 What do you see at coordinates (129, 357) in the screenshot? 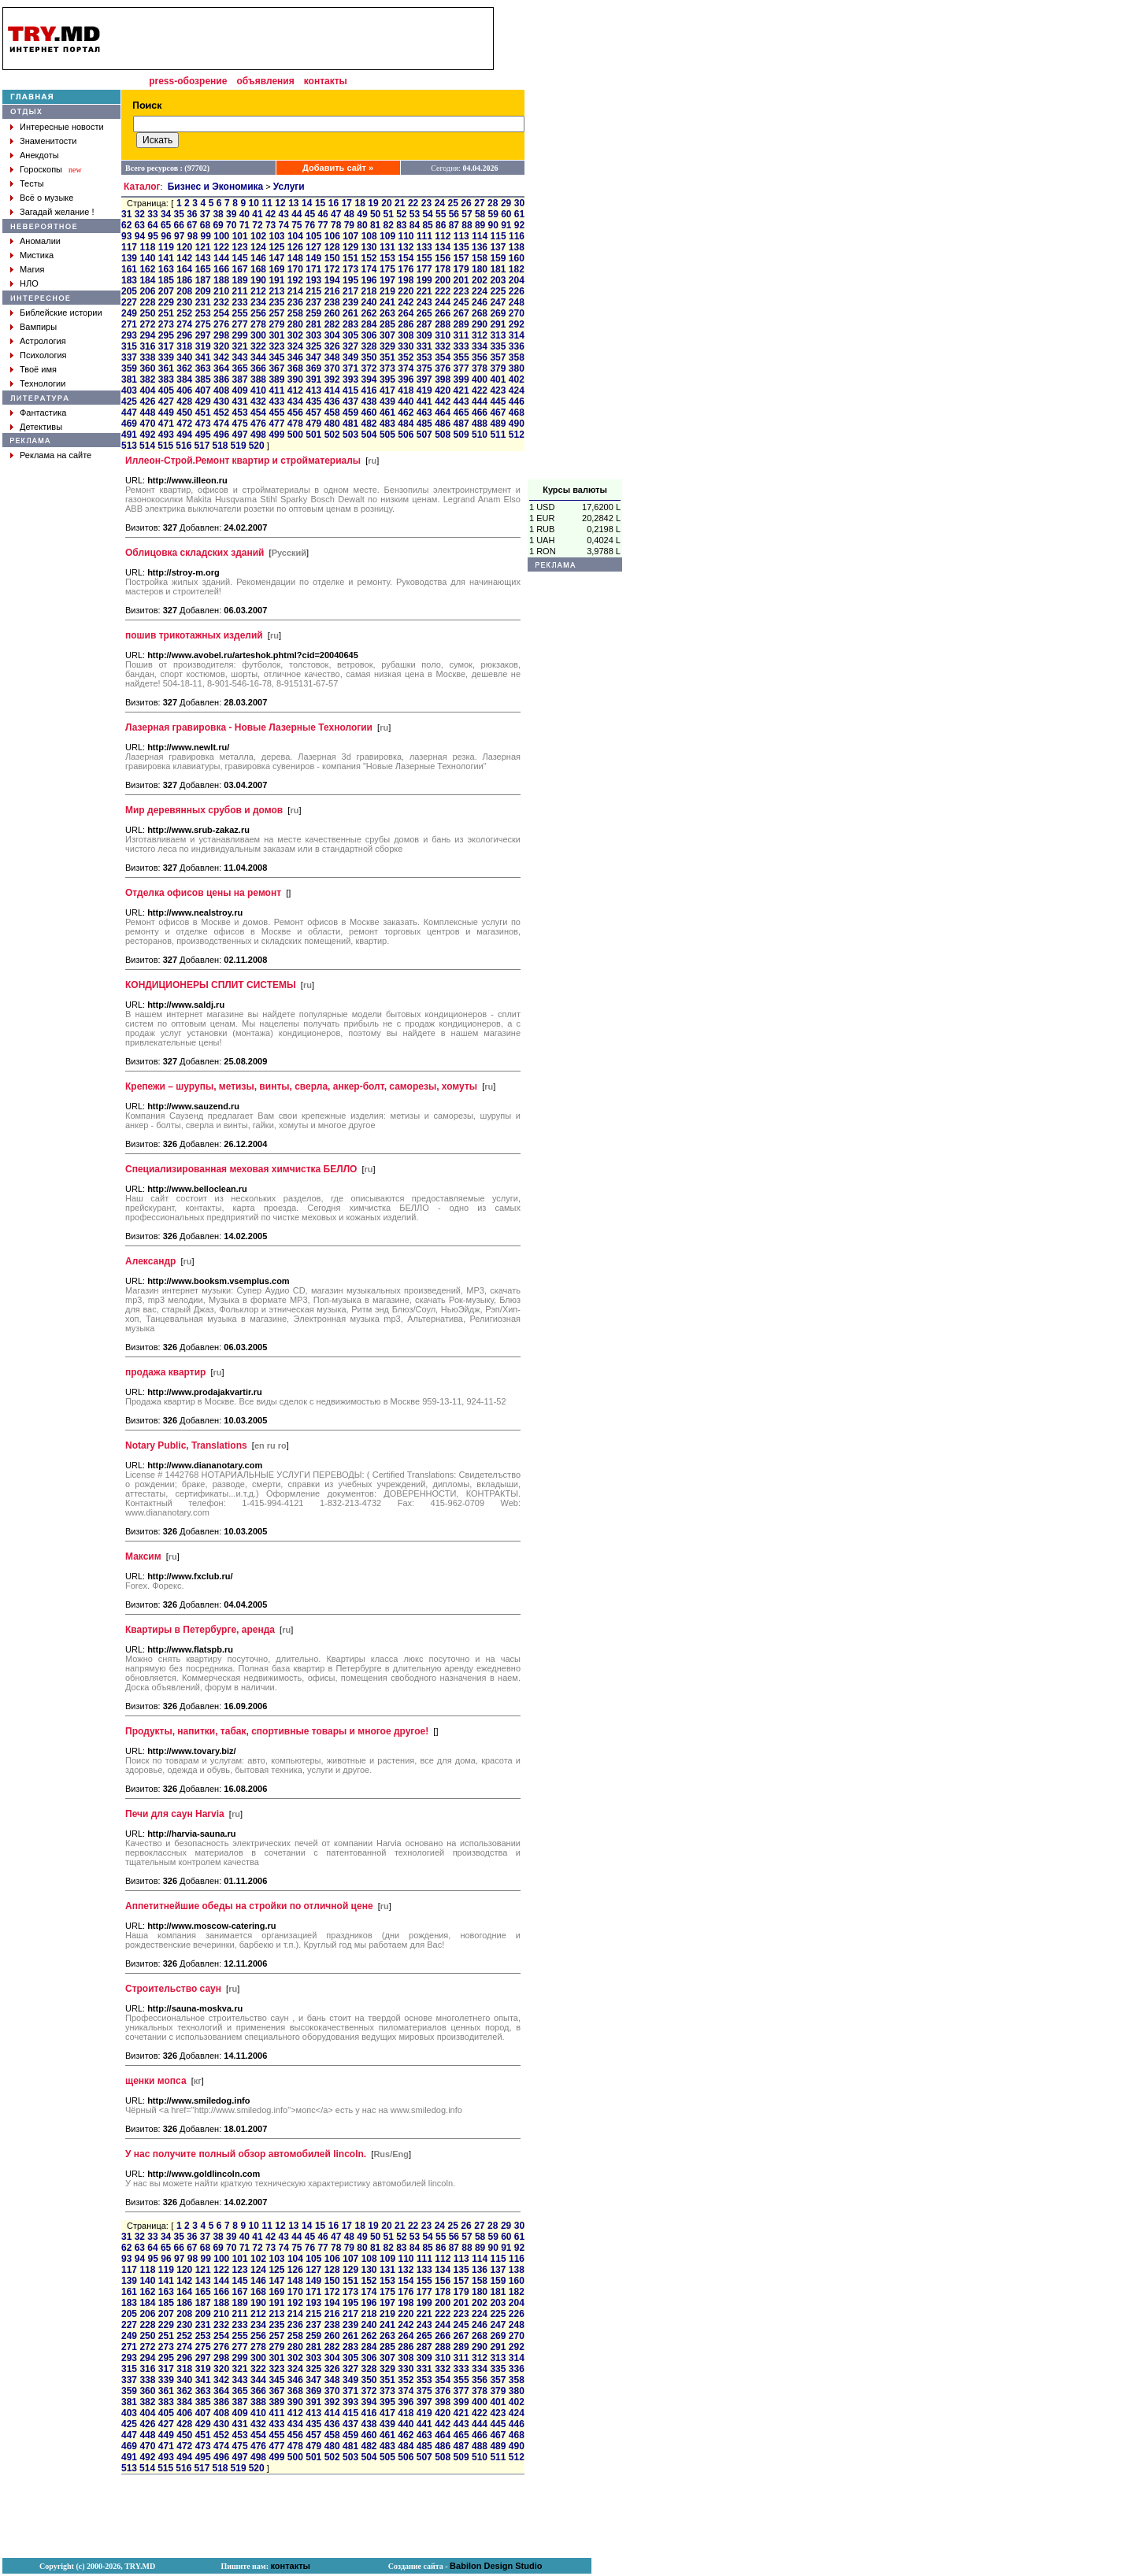
I see `337` at bounding box center [129, 357].